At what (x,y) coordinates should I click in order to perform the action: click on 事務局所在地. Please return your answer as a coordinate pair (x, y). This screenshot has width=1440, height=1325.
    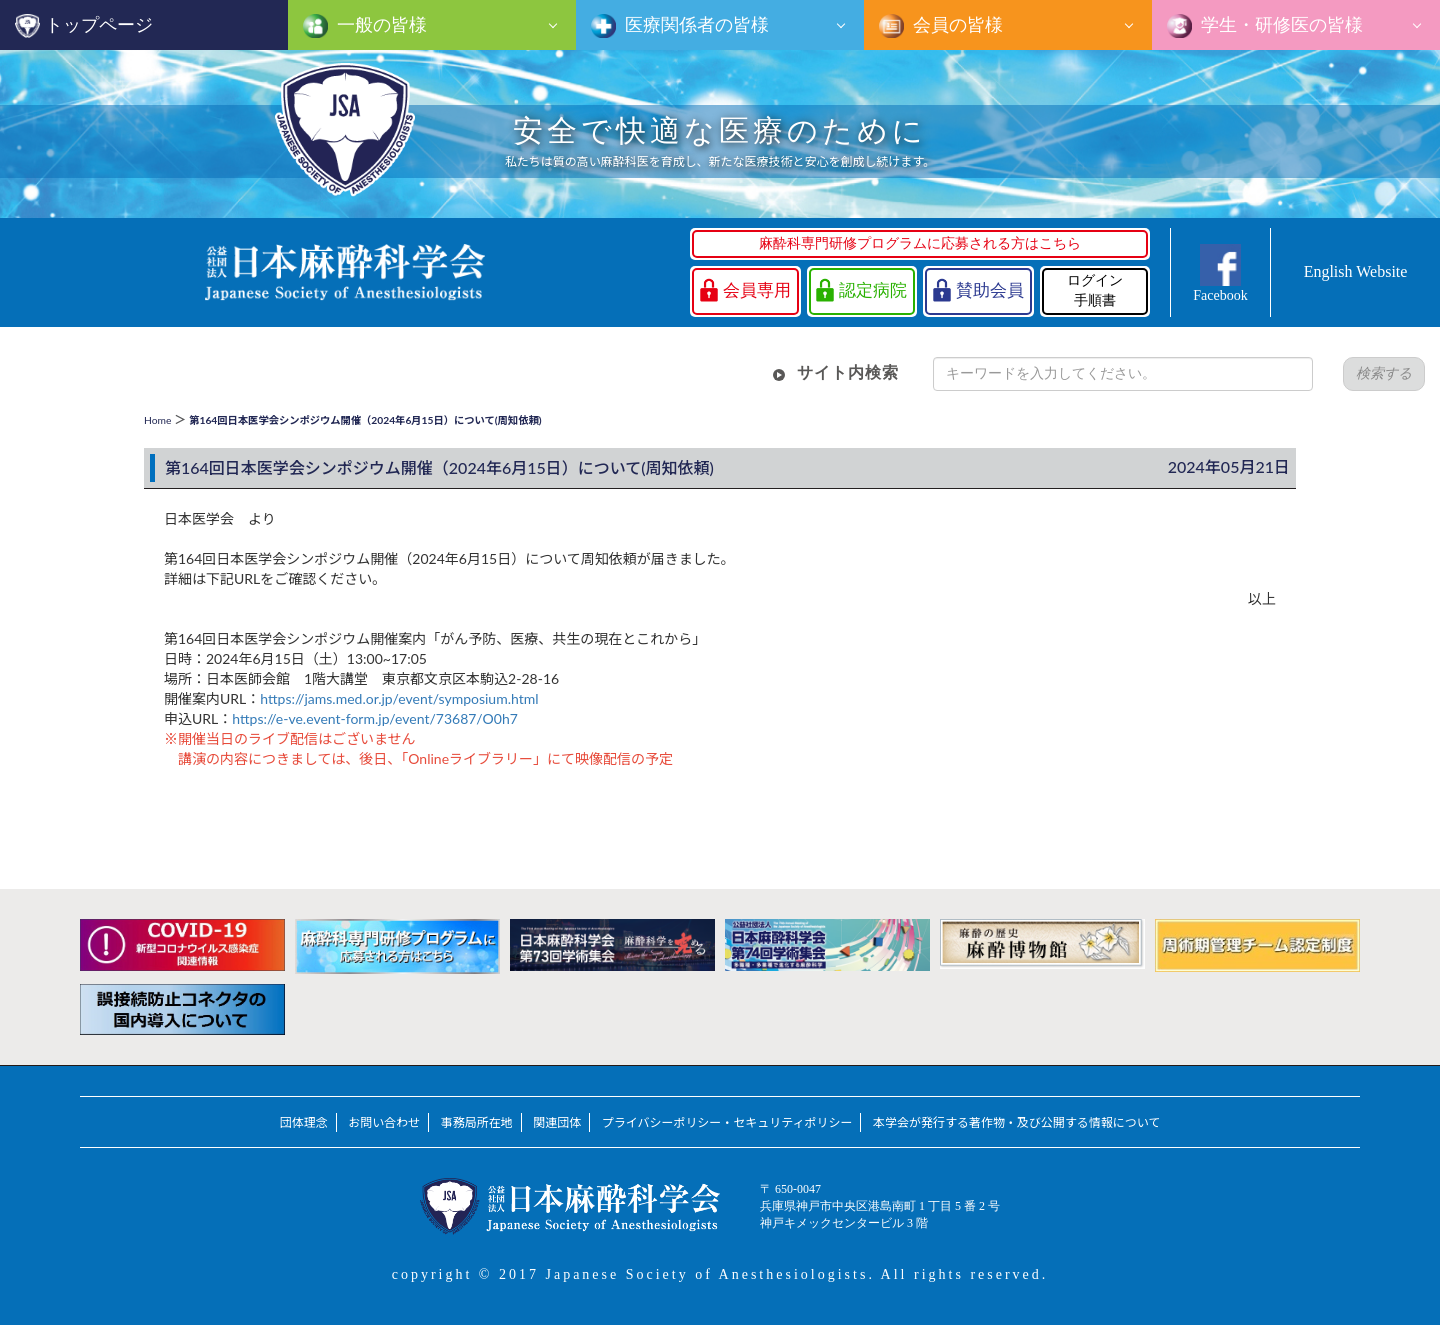
    Looking at the image, I should click on (477, 1122).